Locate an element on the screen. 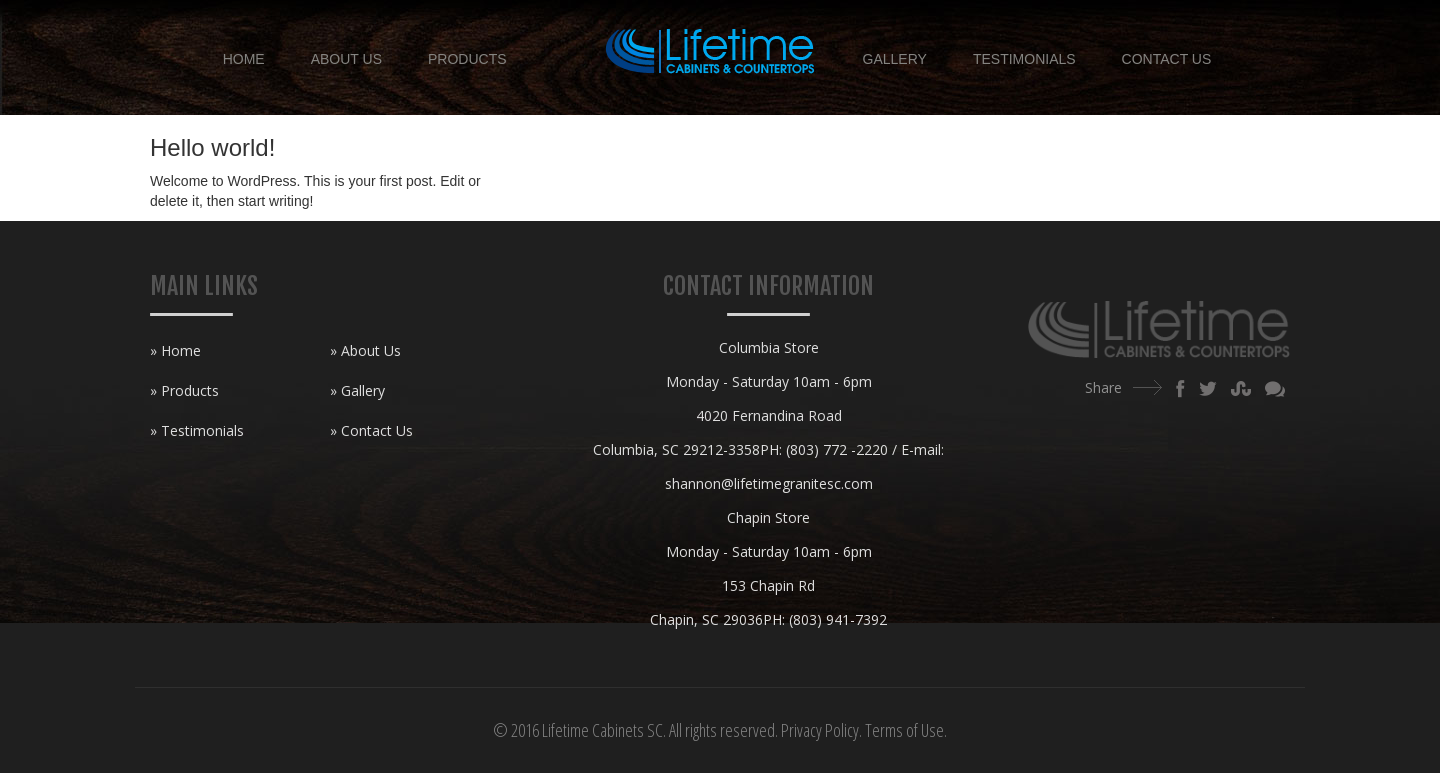 This screenshot has width=1440, height=773. Testimonials is located at coordinates (1024, 59).